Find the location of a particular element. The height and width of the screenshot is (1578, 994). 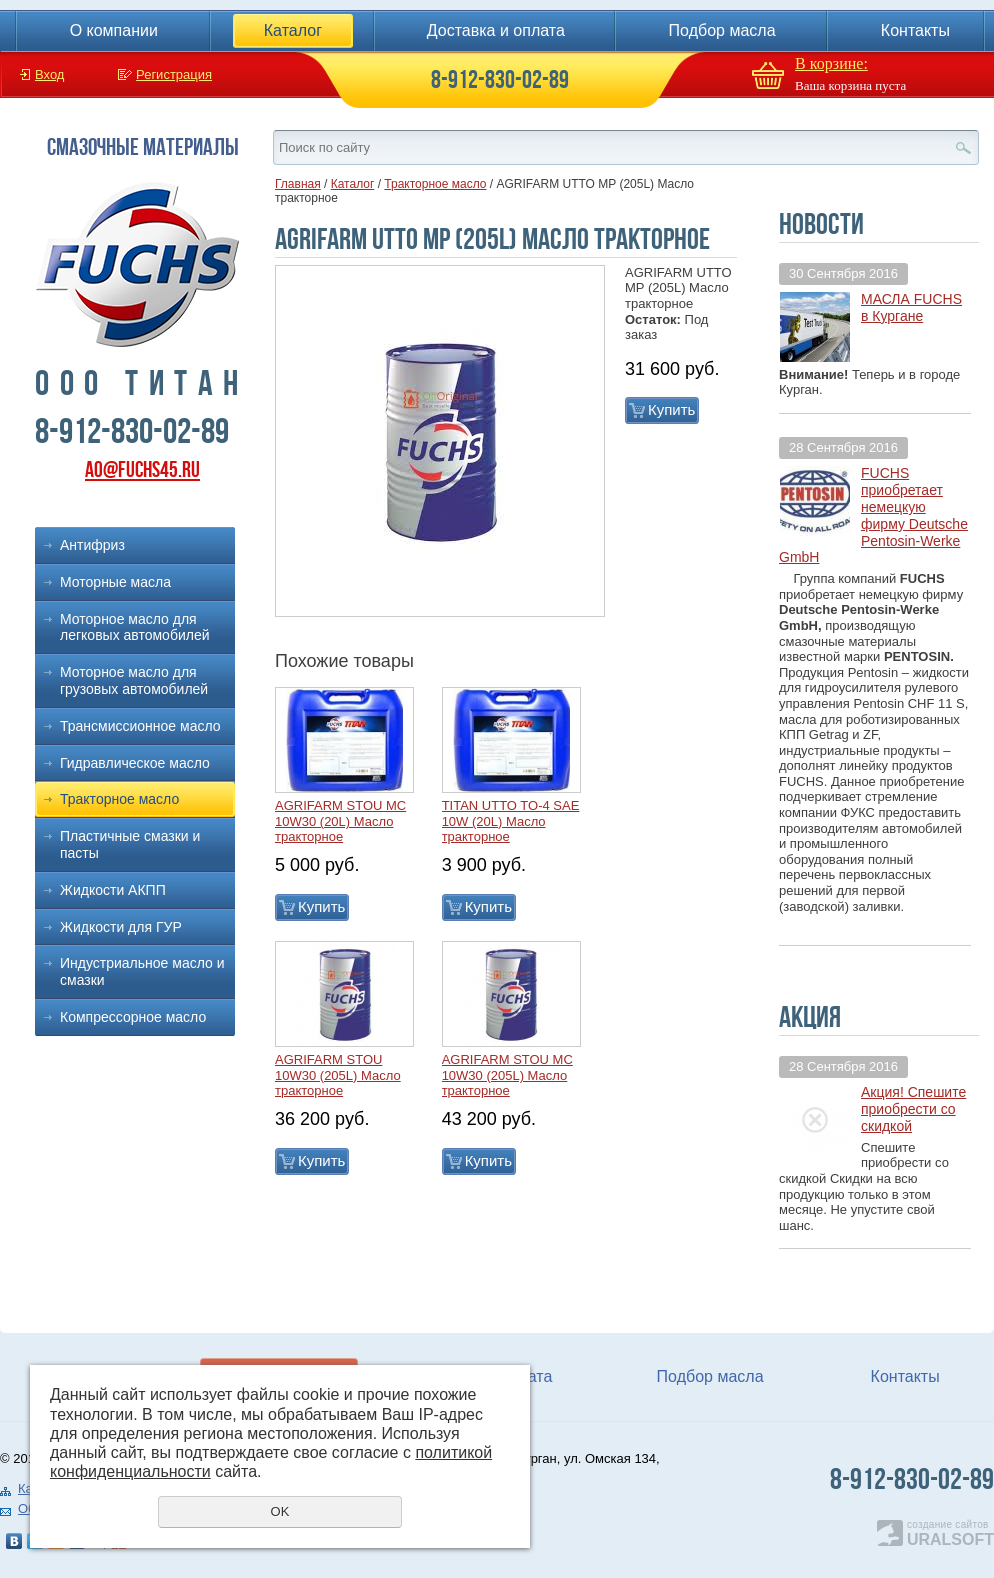

Тракторное масло is located at coordinates (119, 799).